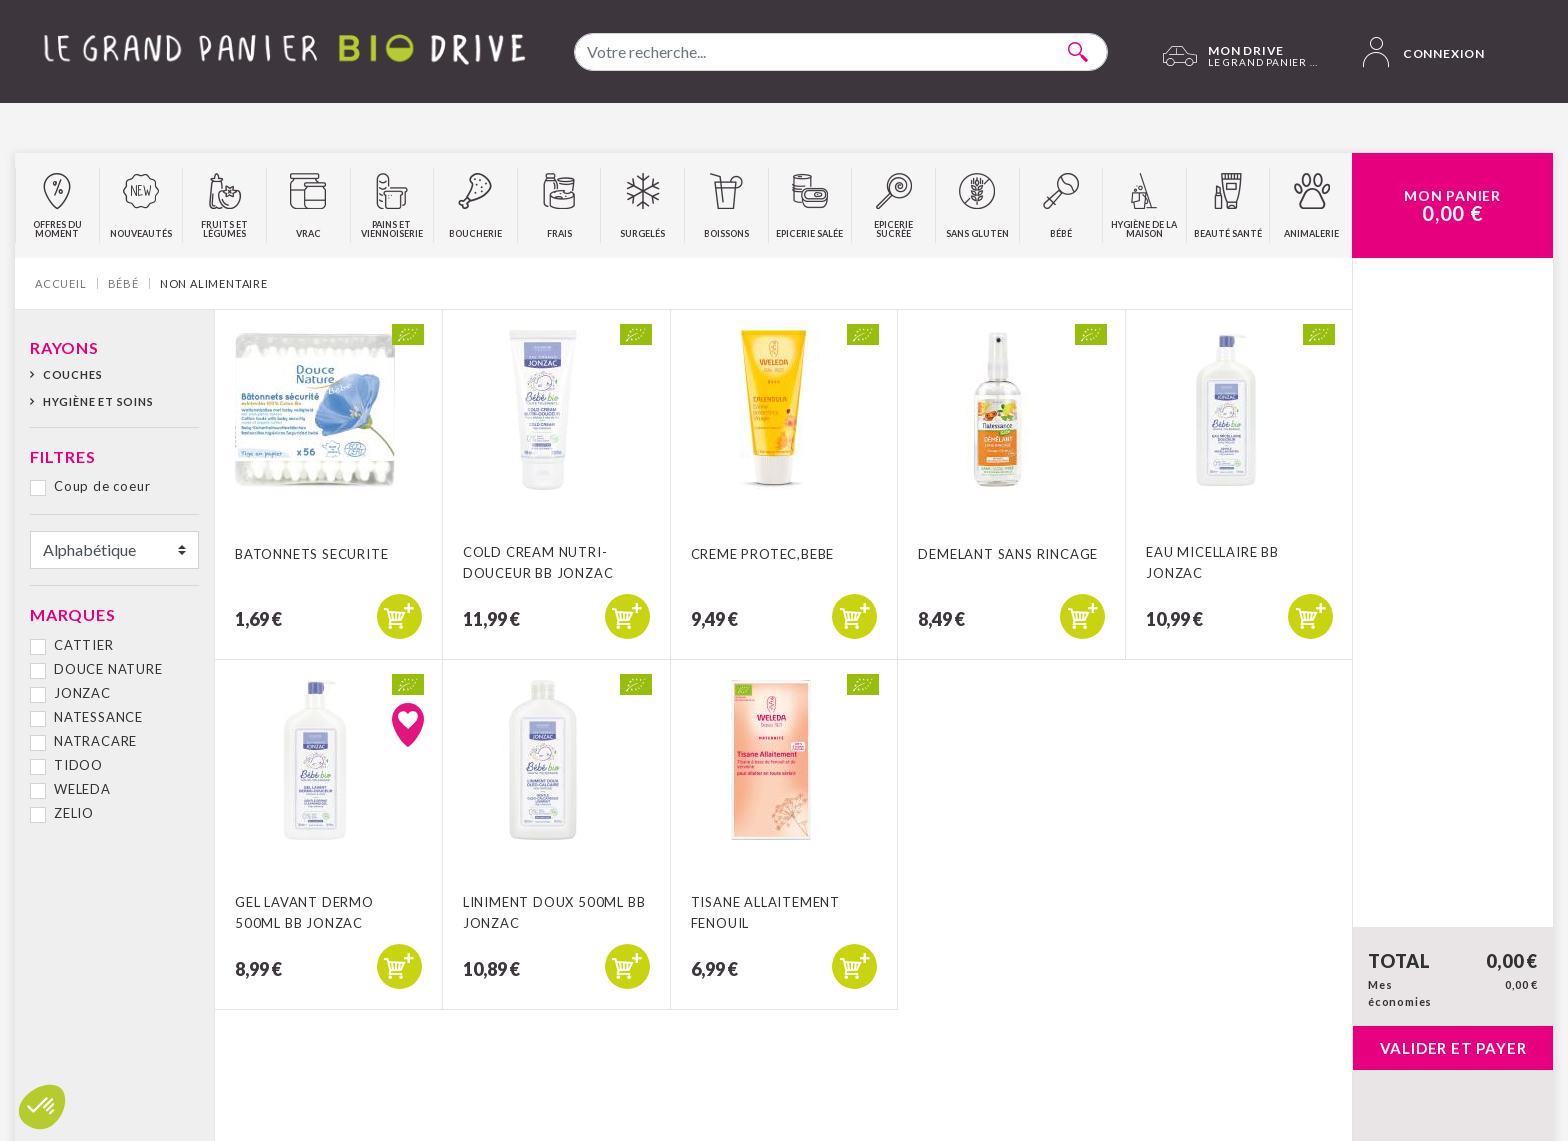 Image resolution: width=1568 pixels, height=1141 pixels. Describe the element at coordinates (1424, 52) in the screenshot. I see `Connexion` at that location.